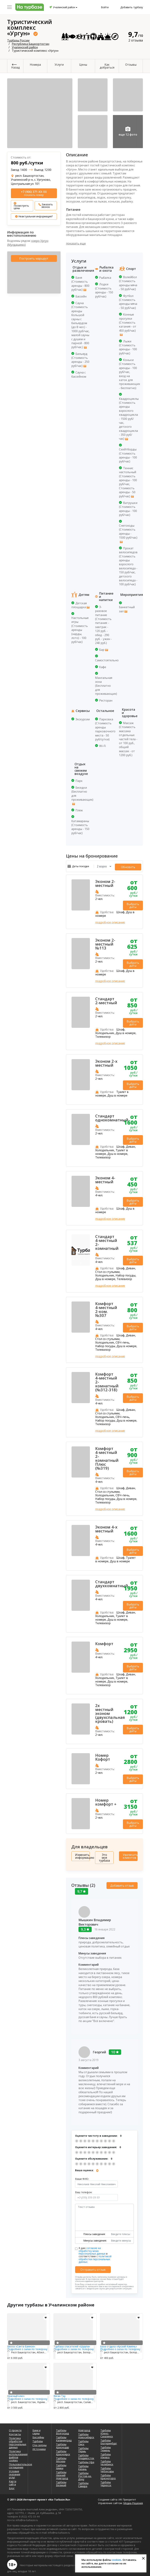  I want to click on Я даю в соответствии с, so click(95, 2252).